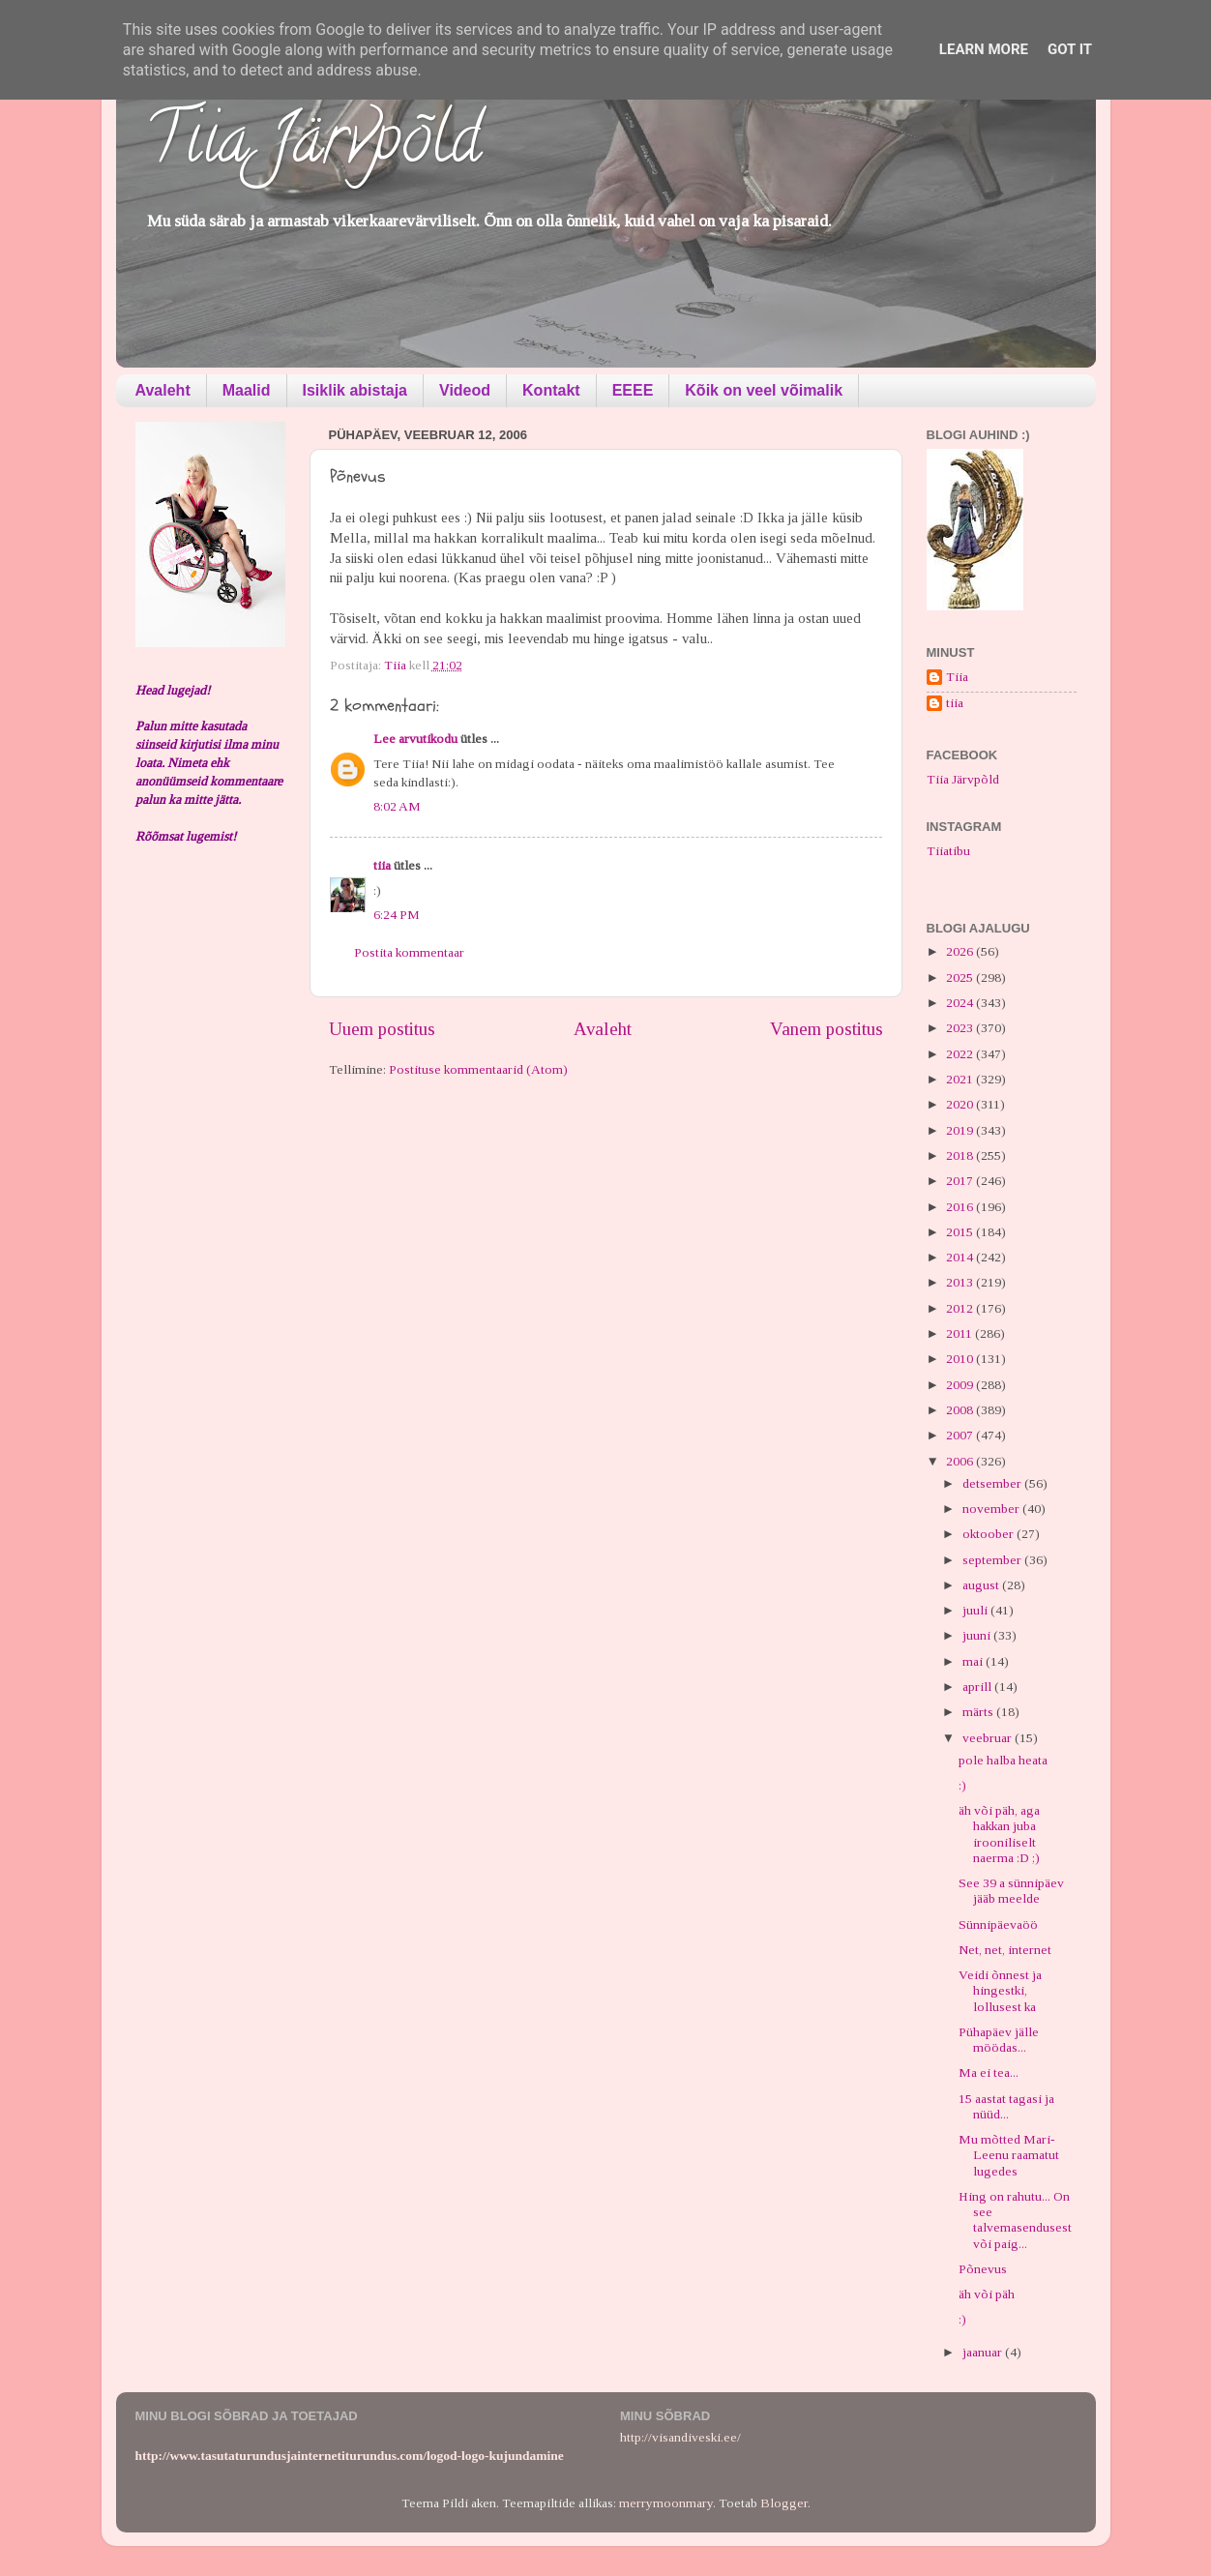 This screenshot has height=2576, width=1211. What do you see at coordinates (983, 2269) in the screenshot?
I see `Põnevus` at bounding box center [983, 2269].